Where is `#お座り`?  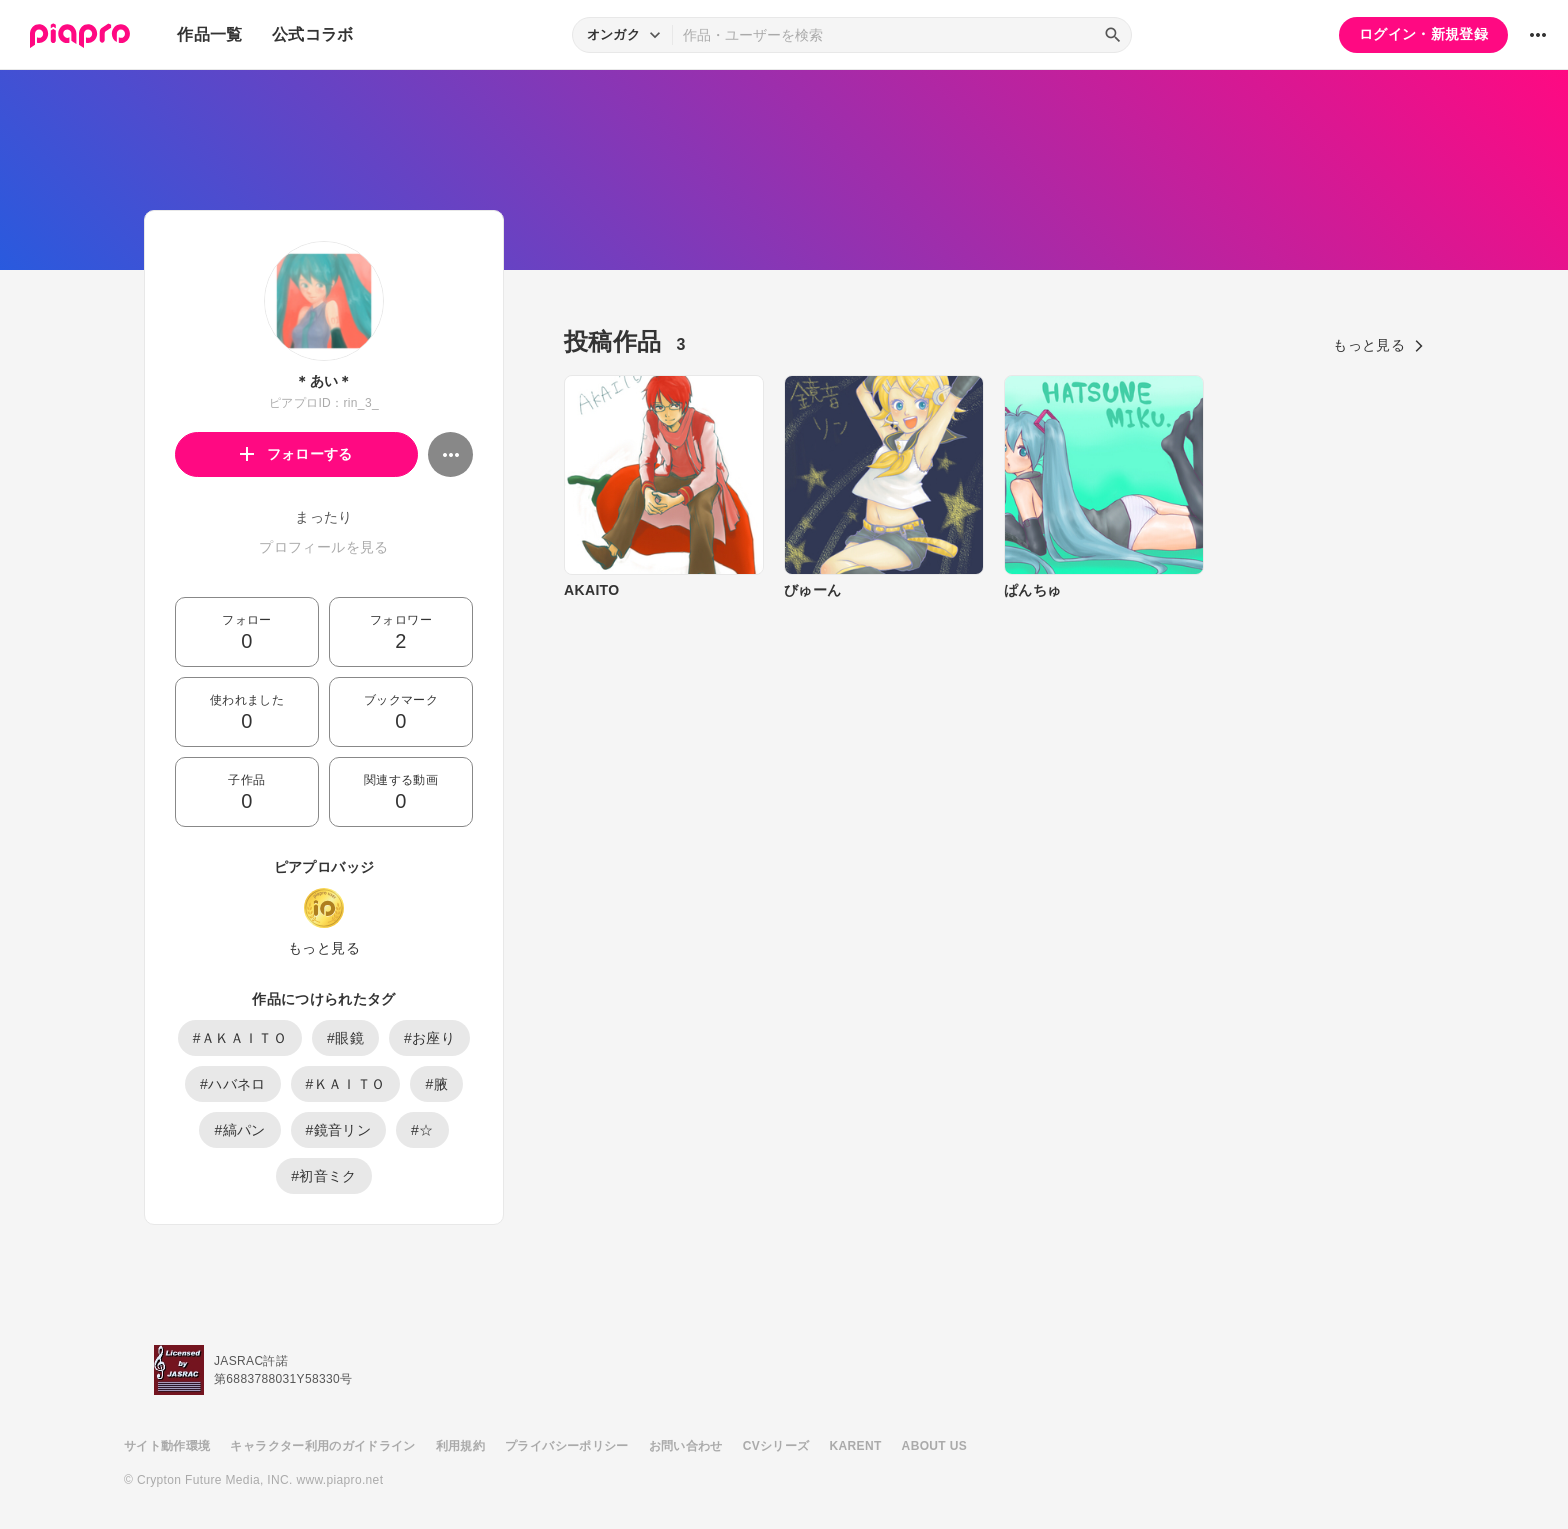
#お座り is located at coordinates (429, 1038).